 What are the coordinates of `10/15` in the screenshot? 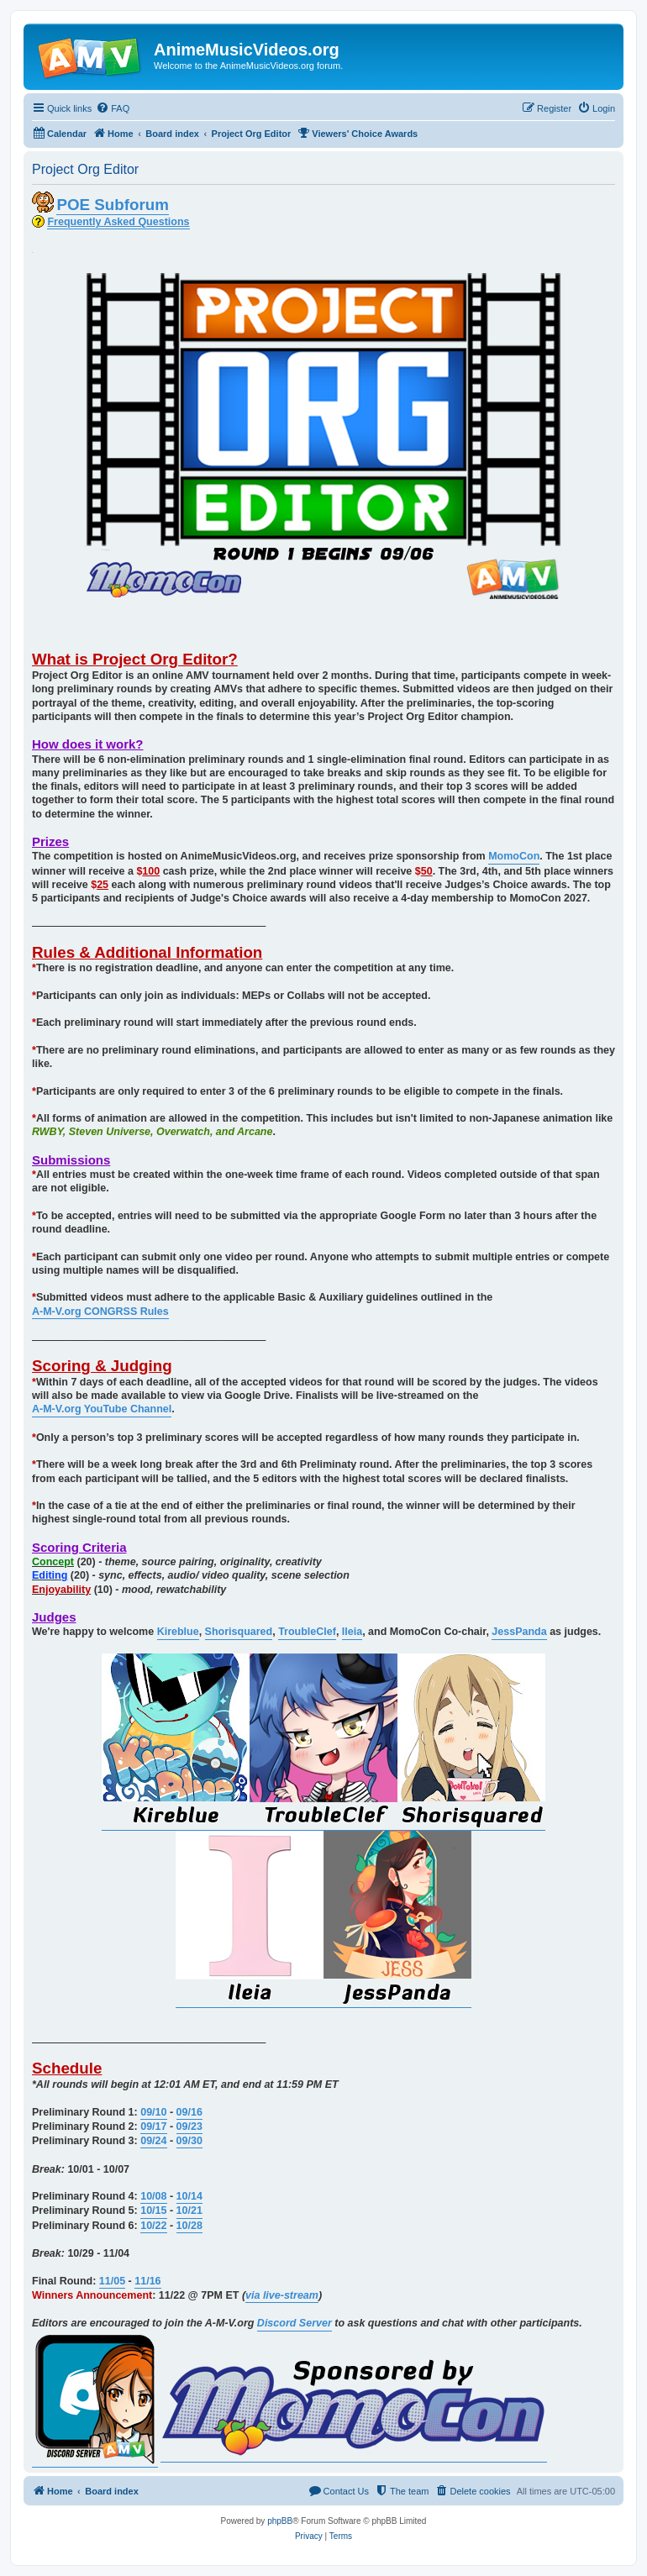 It's located at (153, 2210).